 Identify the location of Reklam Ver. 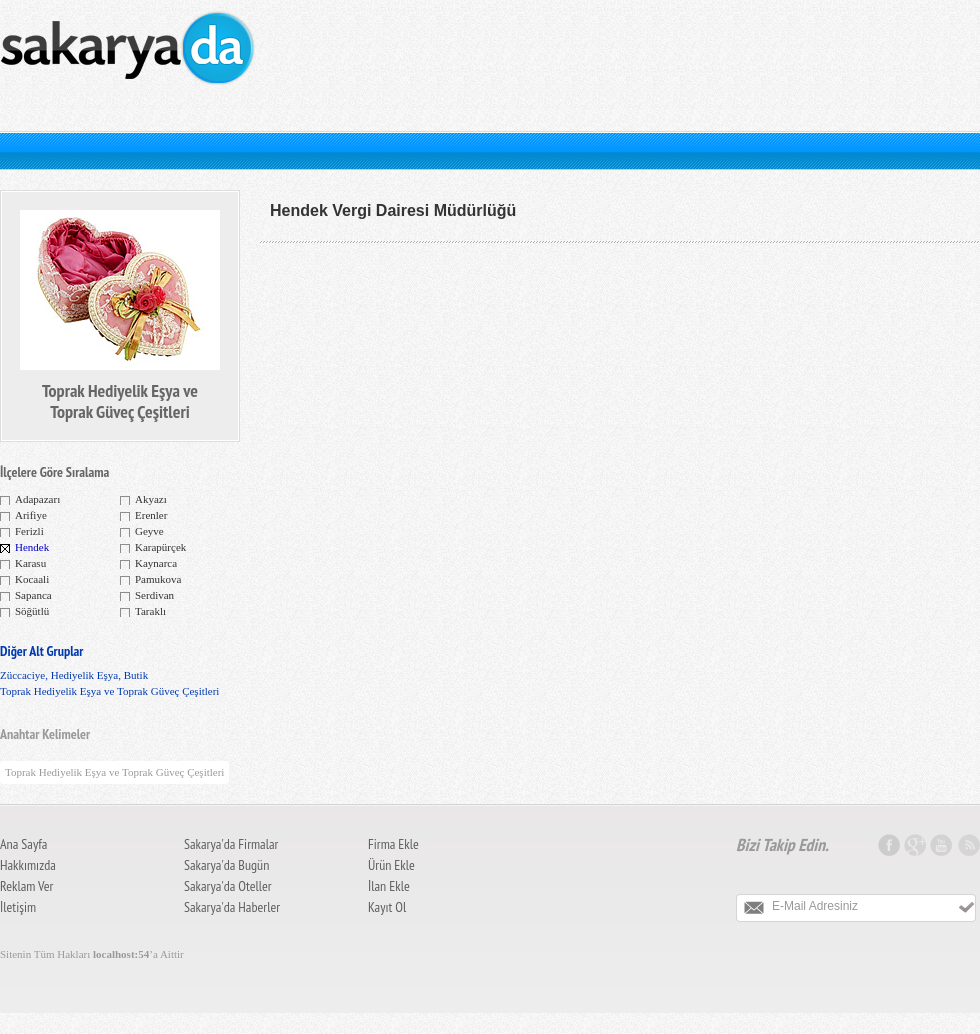
(26, 886).